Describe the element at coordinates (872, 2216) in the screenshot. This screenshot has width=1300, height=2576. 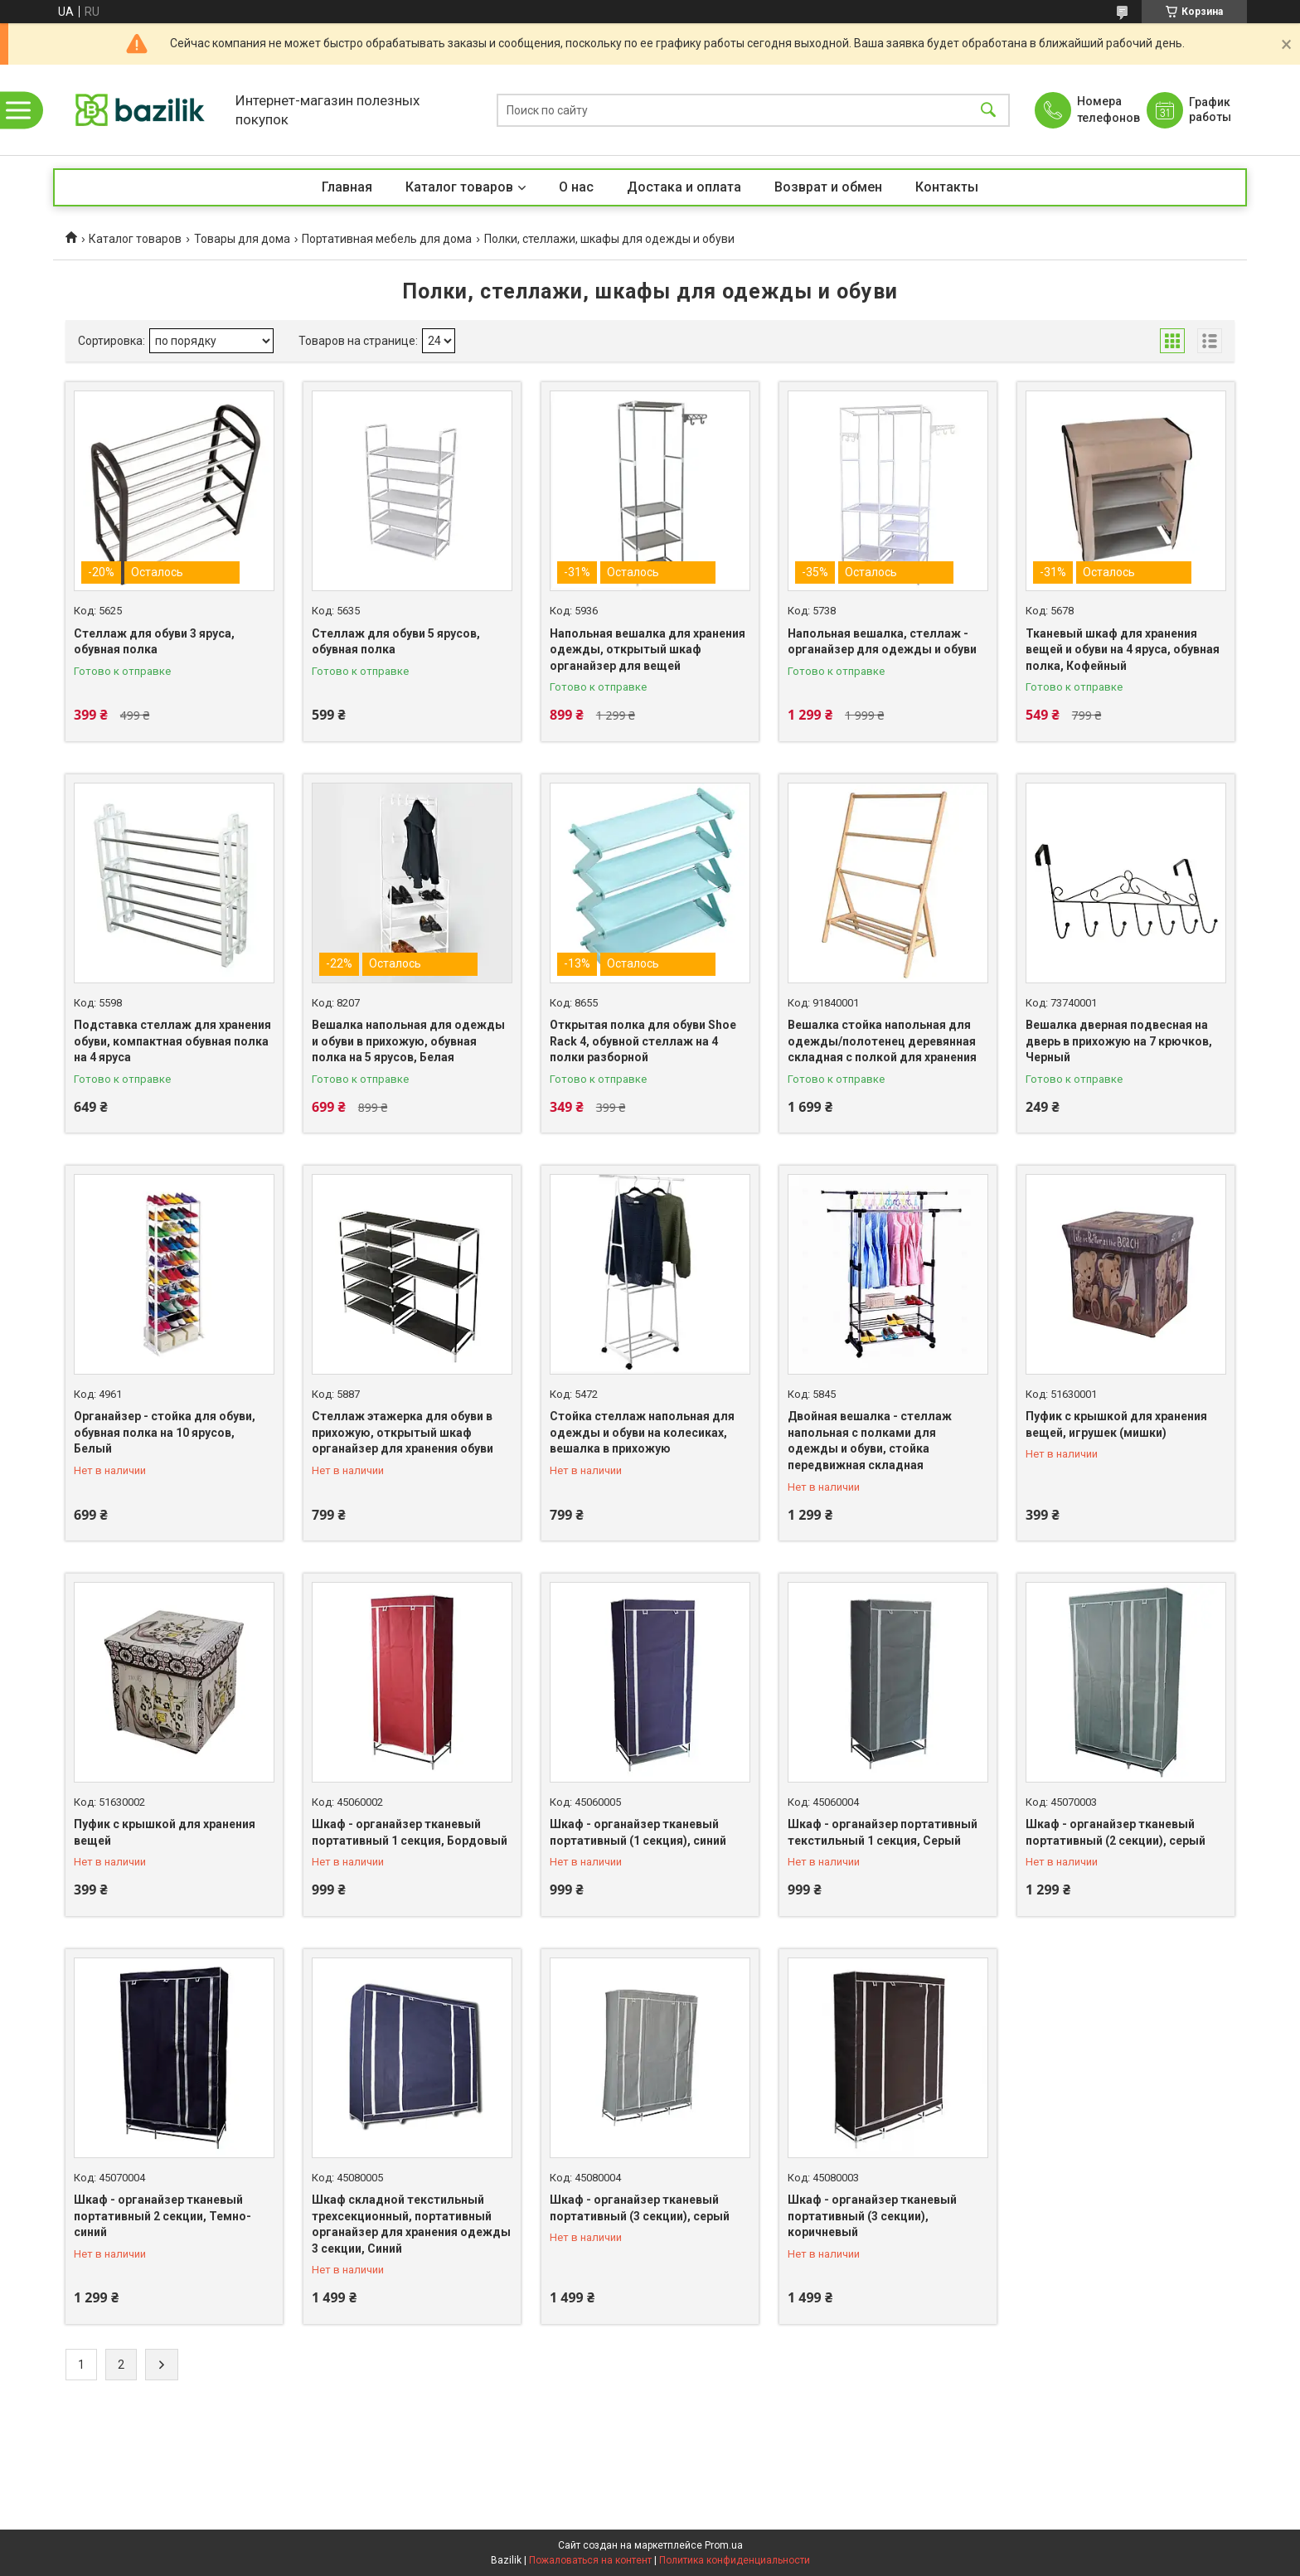
I see `Шкаф - органайзер тканевый портативный (3 секции), коричневый` at that location.